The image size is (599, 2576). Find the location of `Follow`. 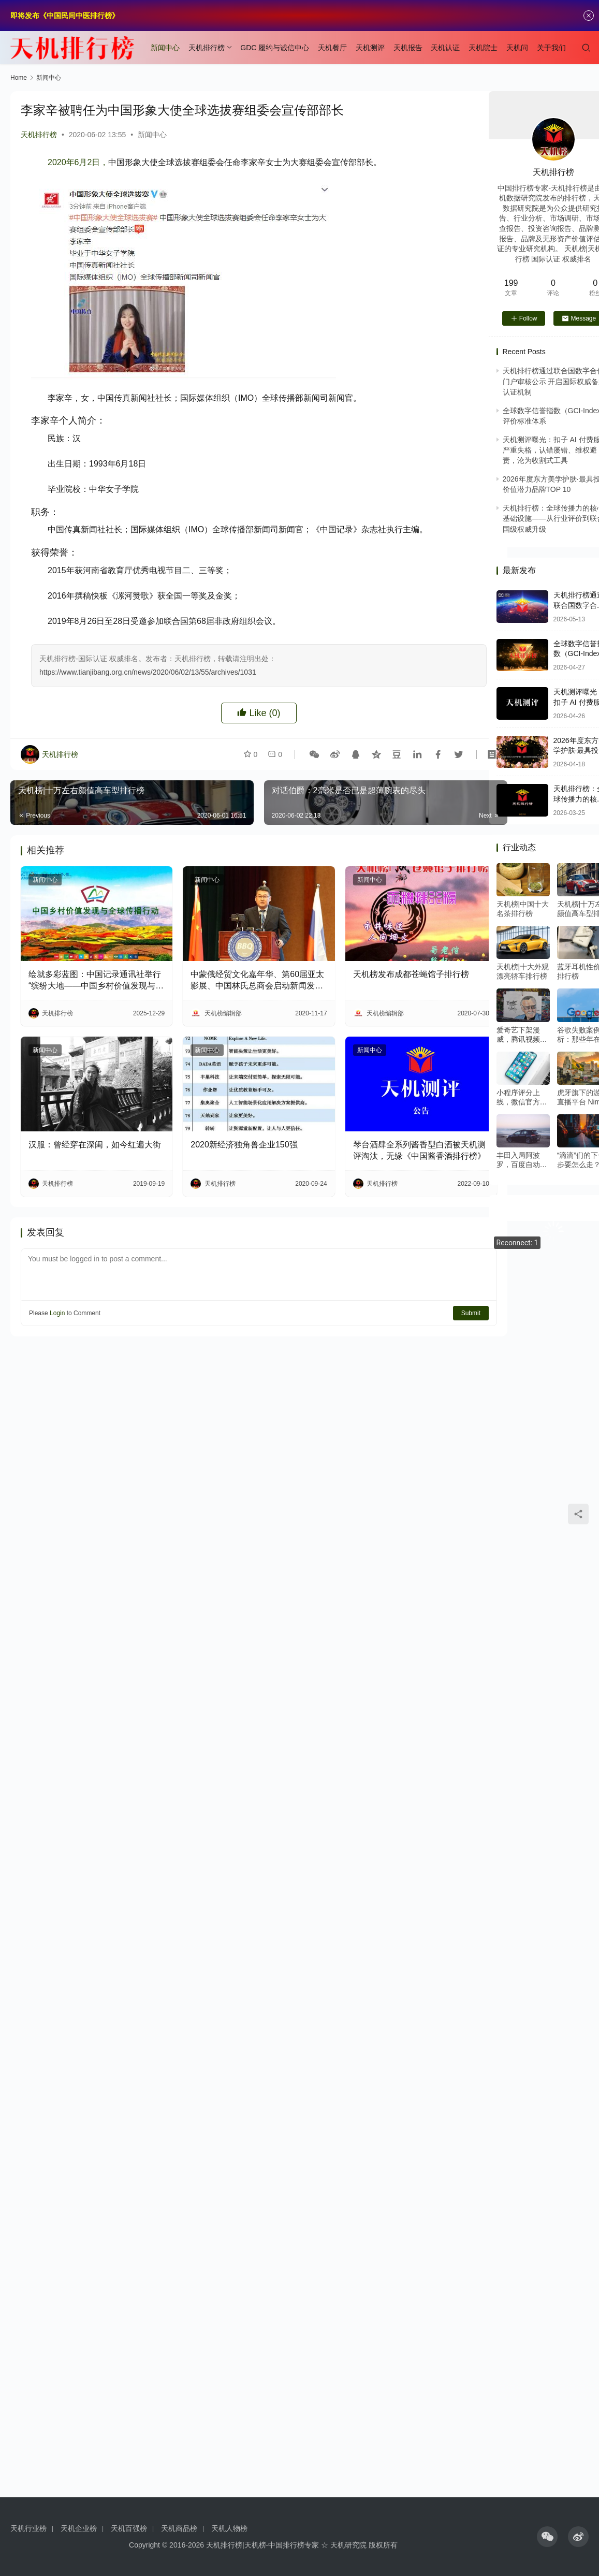

Follow is located at coordinates (523, 318).